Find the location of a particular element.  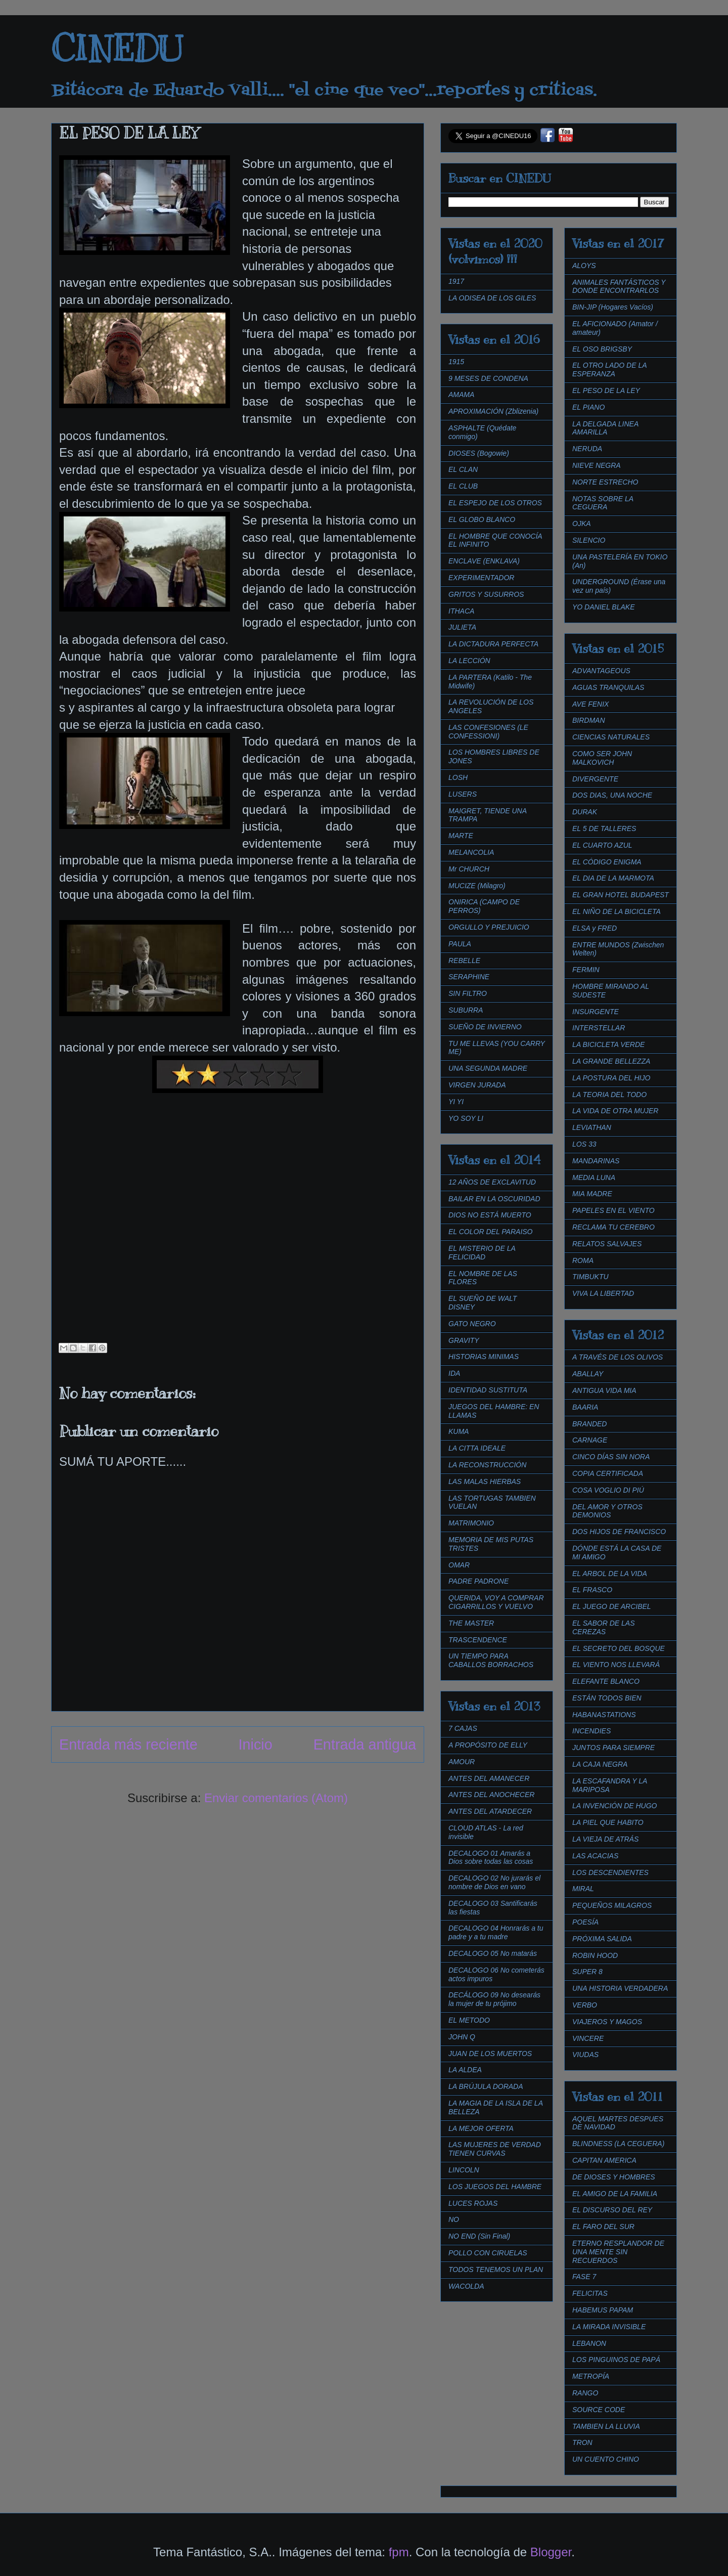

EL OTRO LADO DE LA ESPERANZA is located at coordinates (609, 369).